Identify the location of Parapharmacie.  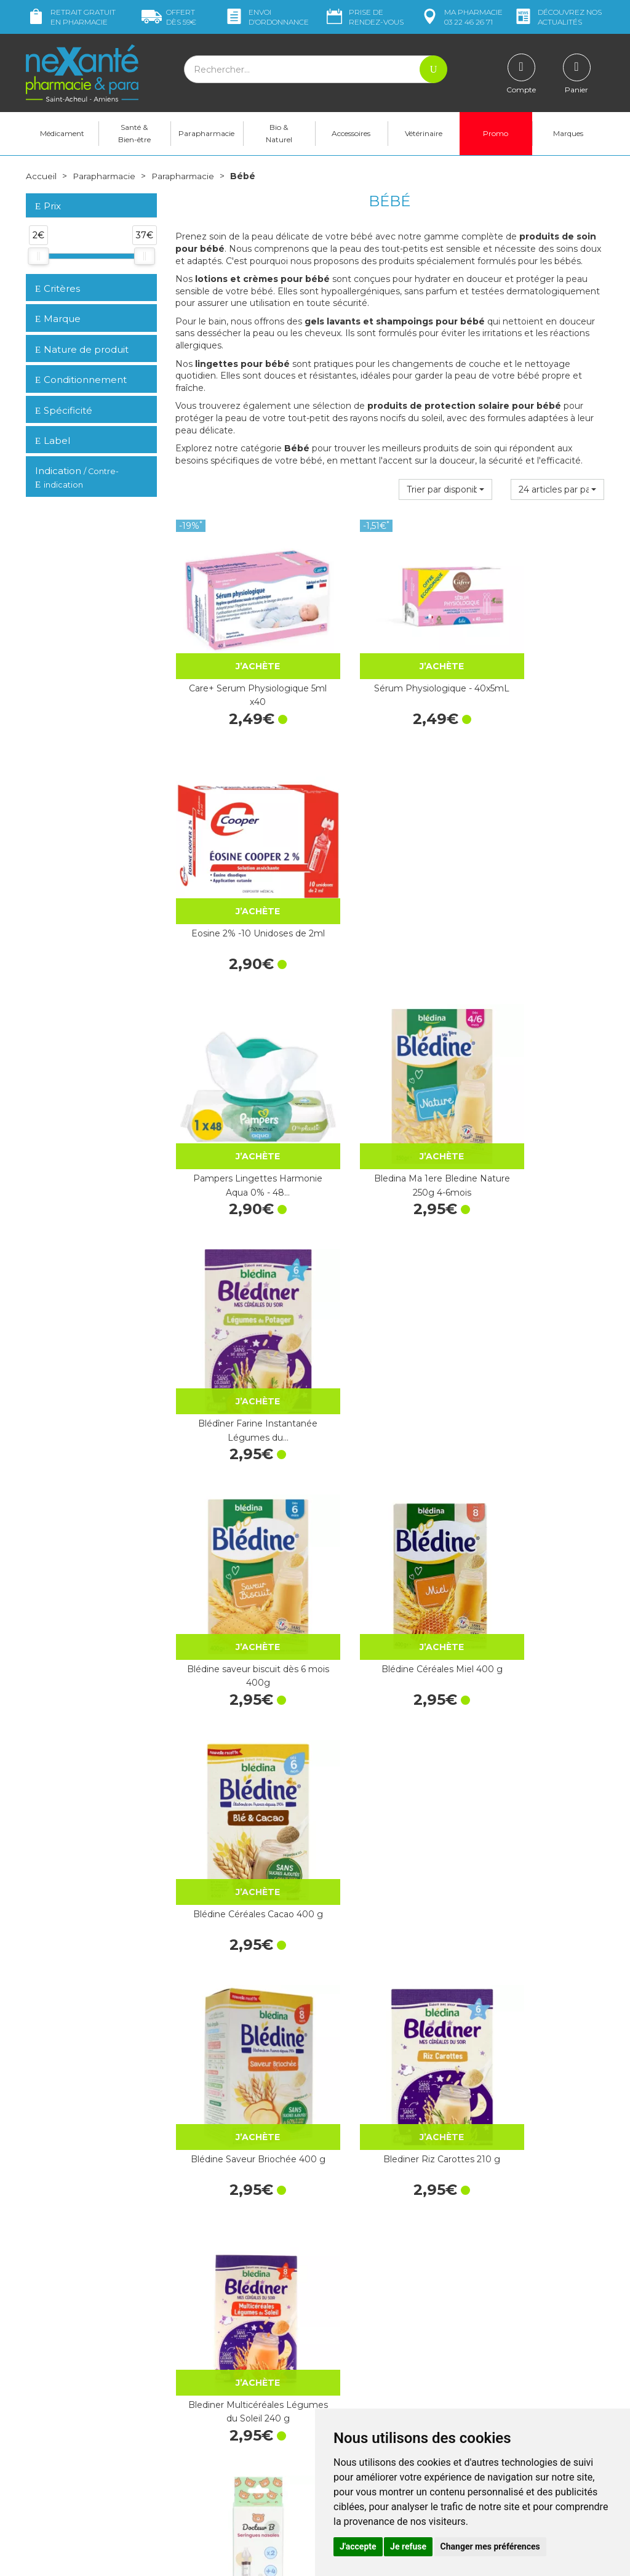
(206, 133).